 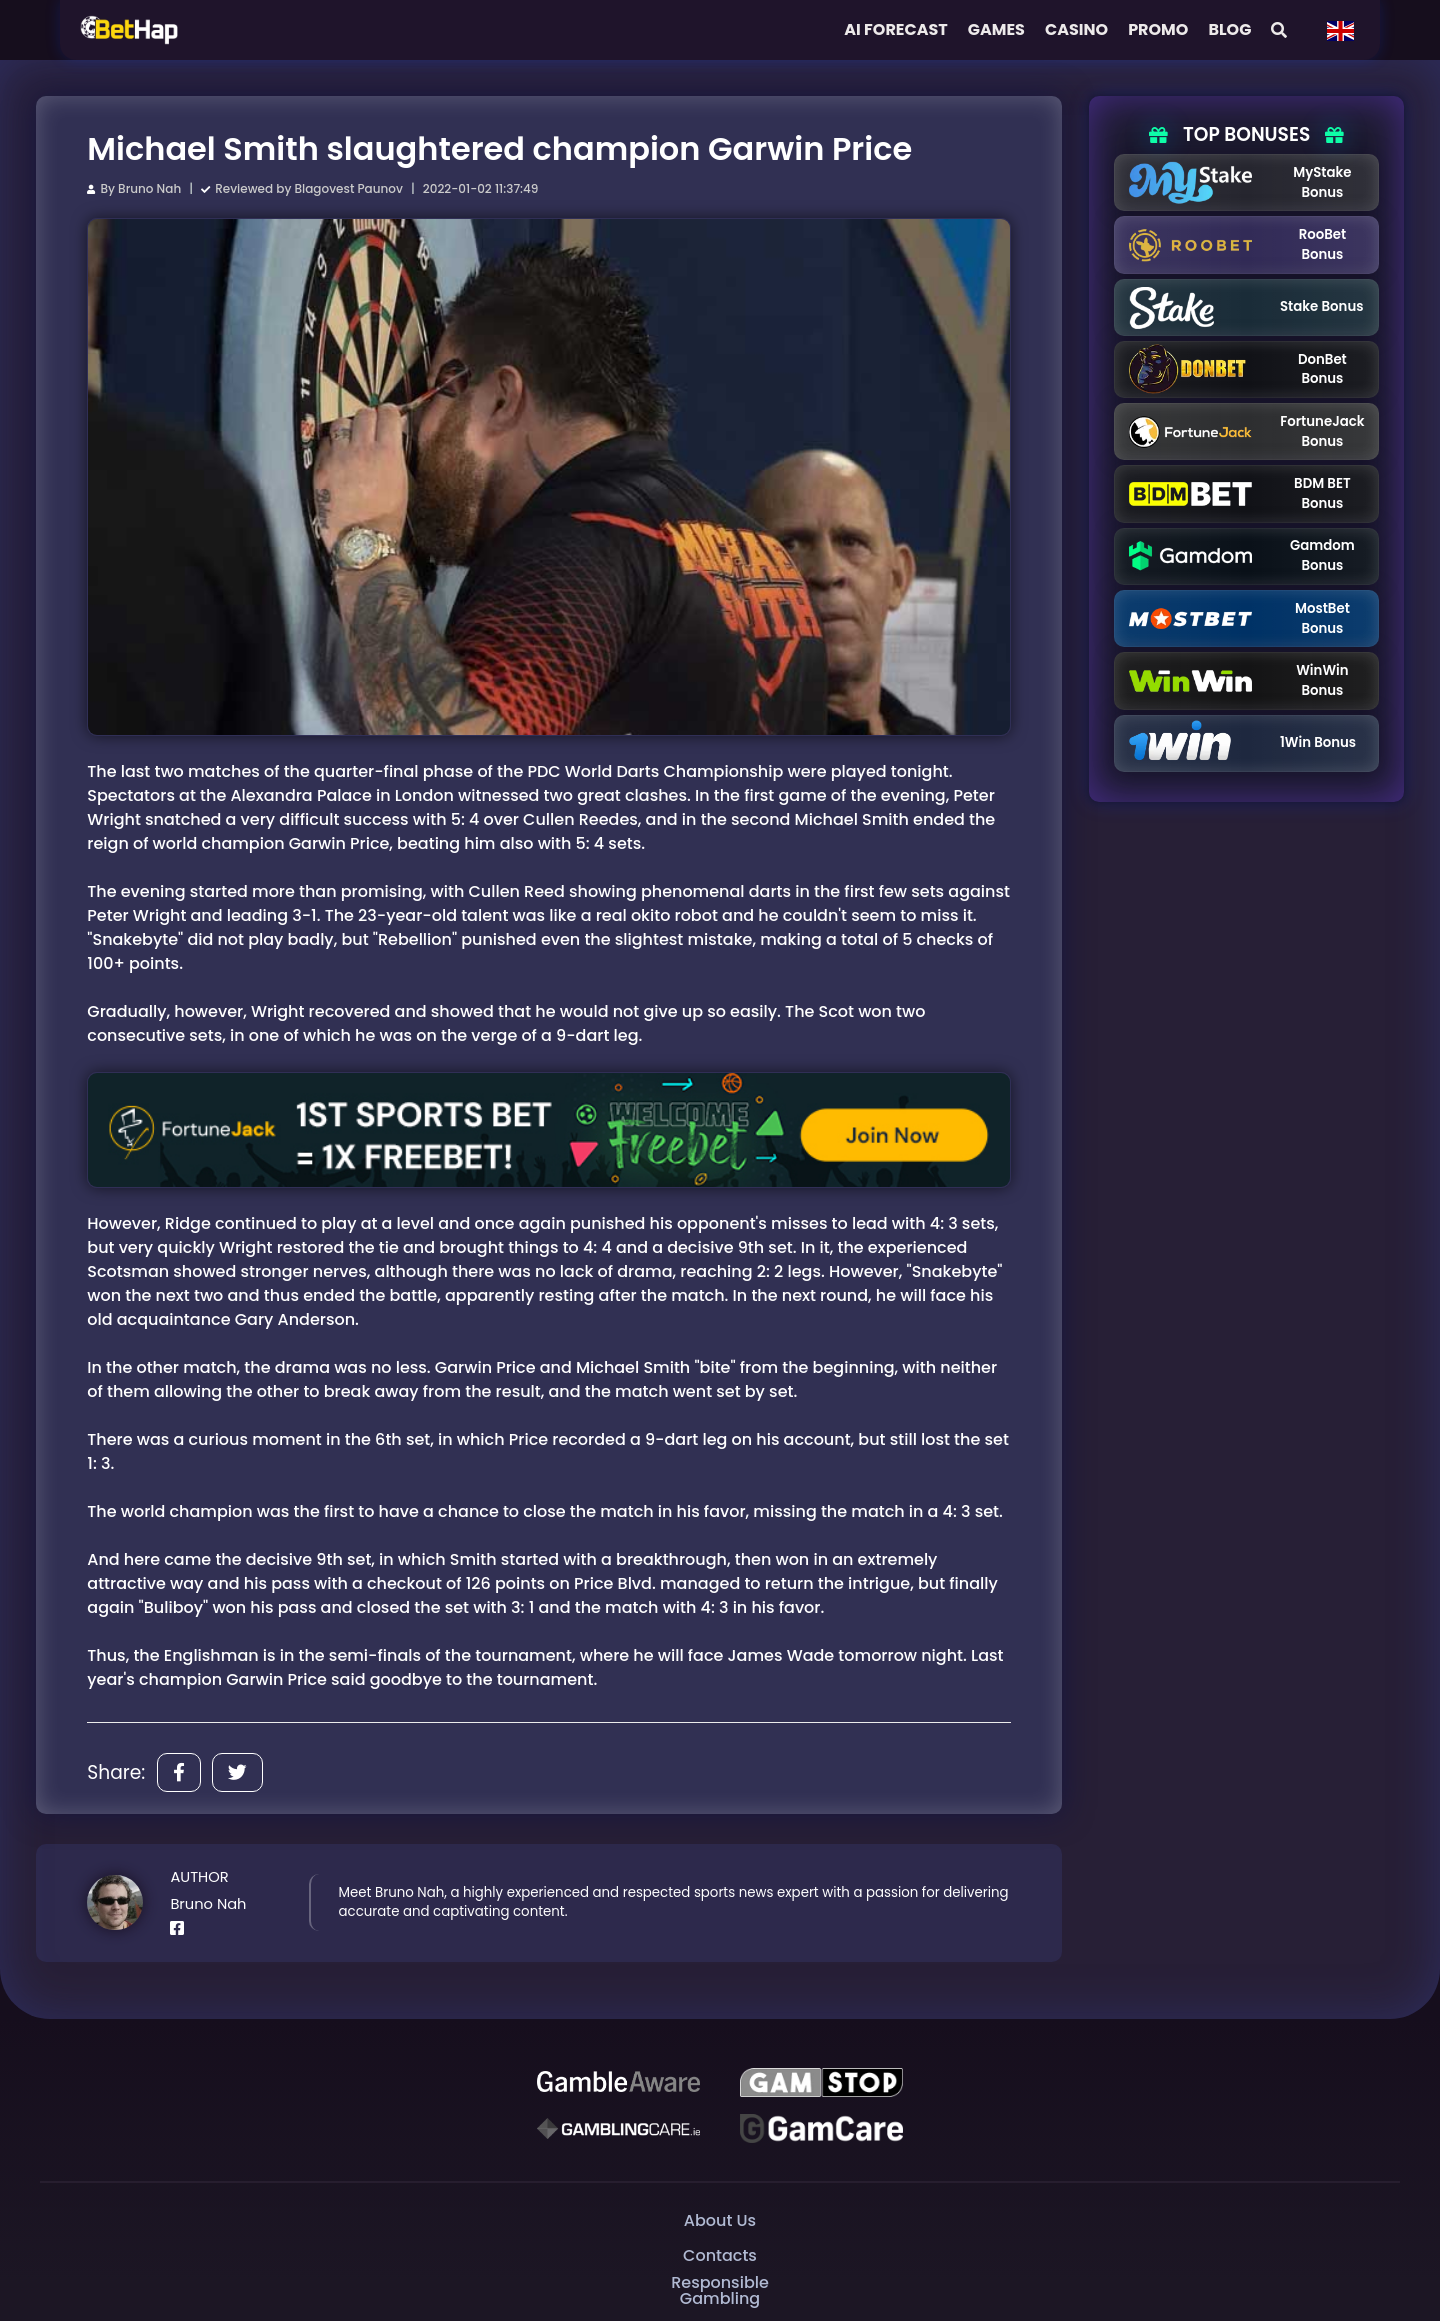 I want to click on Promo, so click(x=1158, y=29).